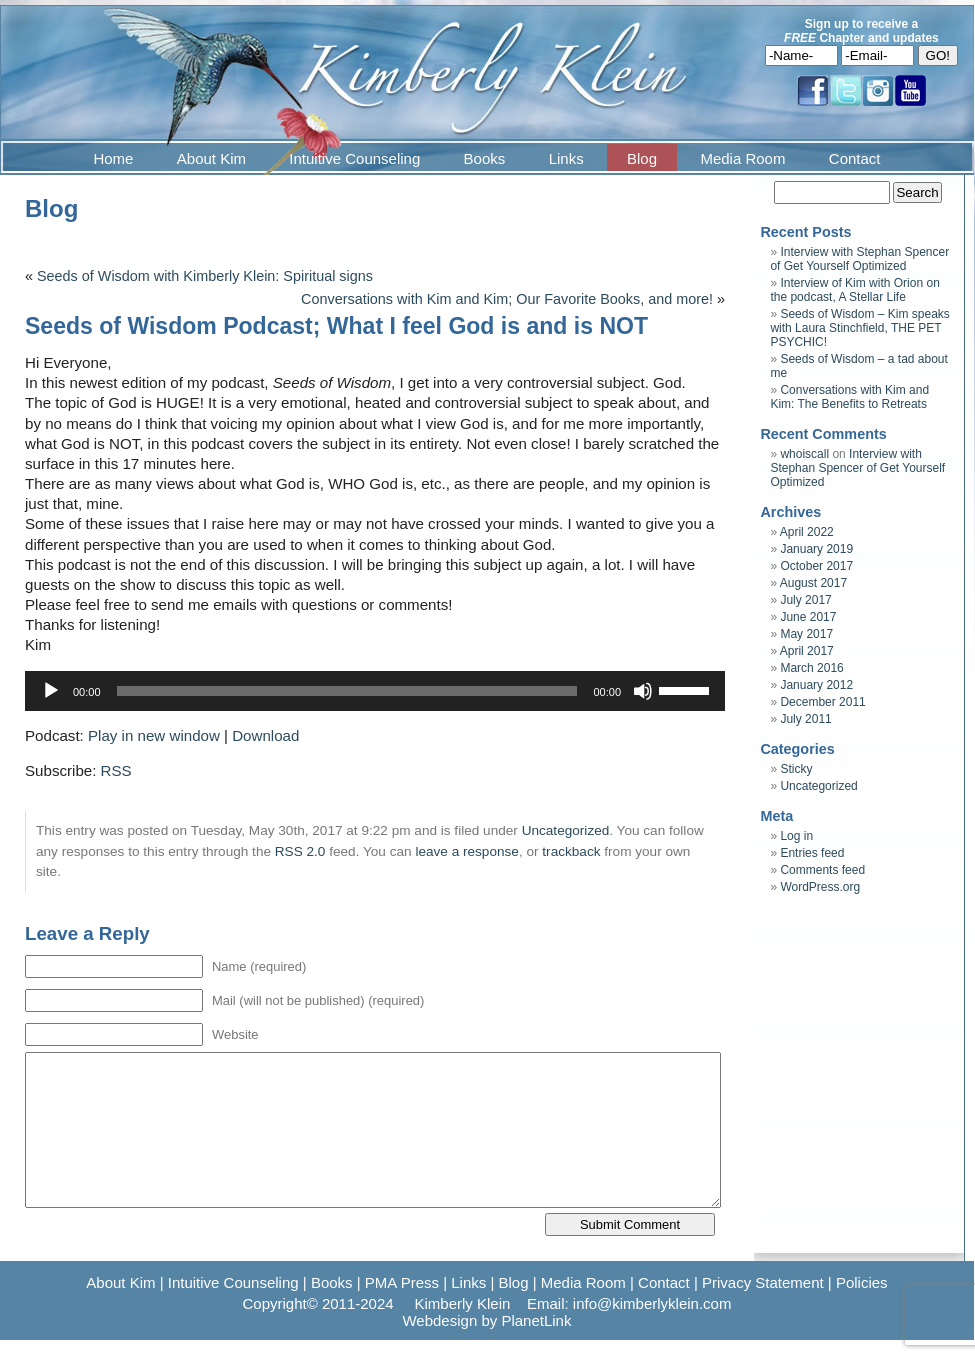  I want to click on WordPress.org, so click(820, 887).